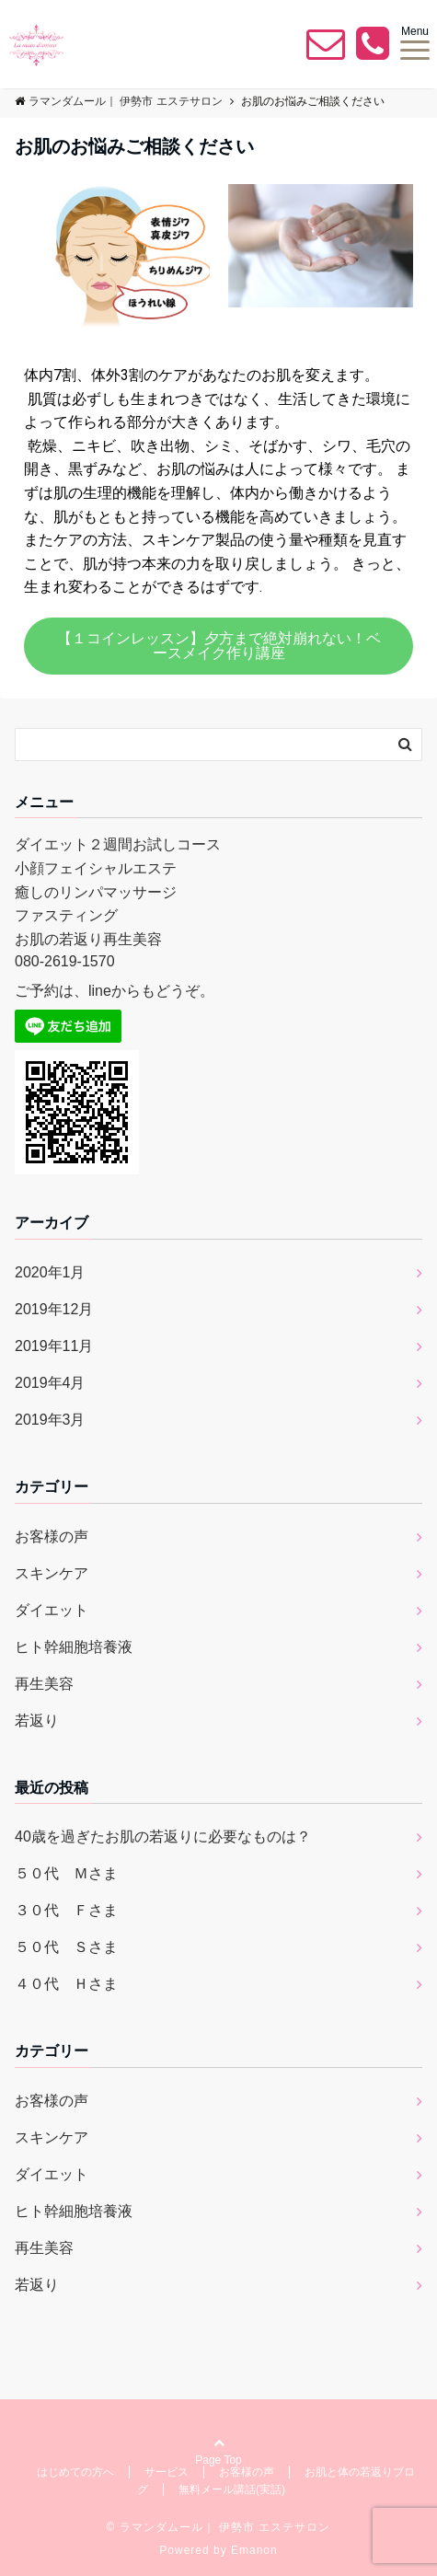  Describe the element at coordinates (66, 1947) in the screenshot. I see `５０代 Ｓさま` at that location.